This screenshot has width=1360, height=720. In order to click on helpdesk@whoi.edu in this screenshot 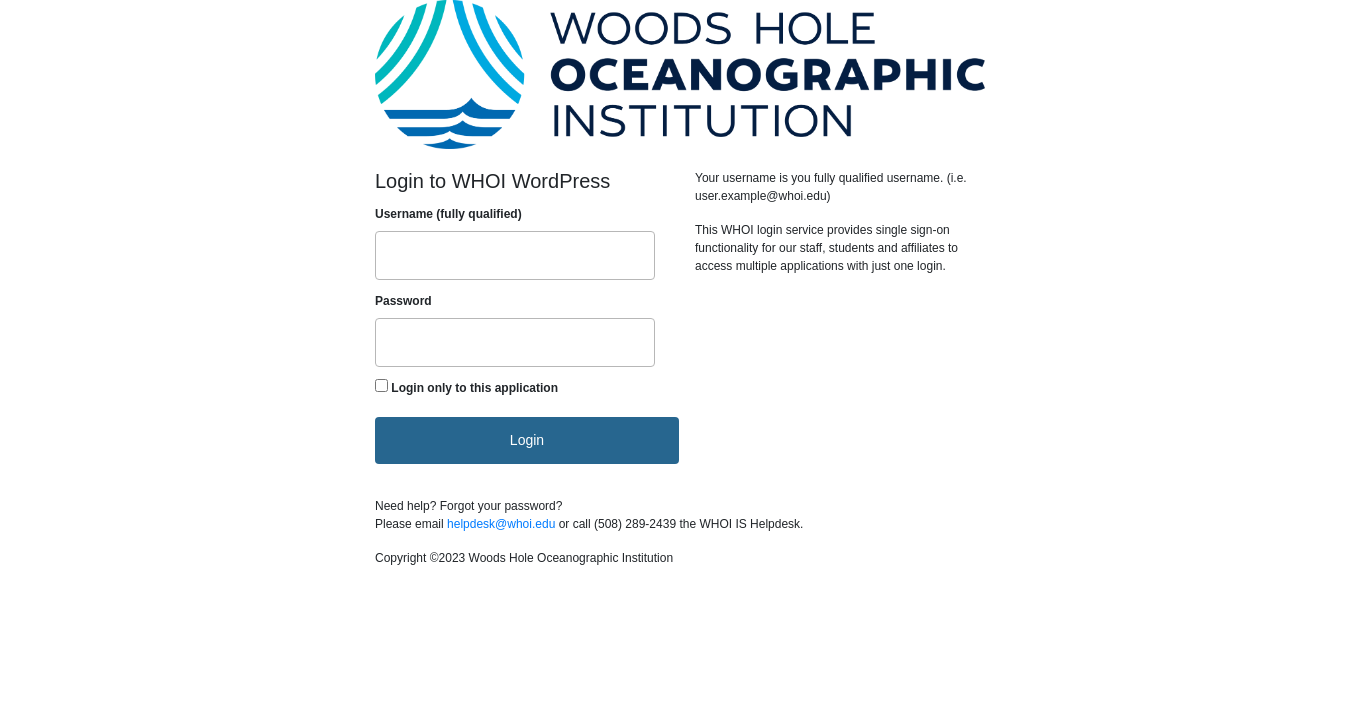, I will do `click(501, 524)`.